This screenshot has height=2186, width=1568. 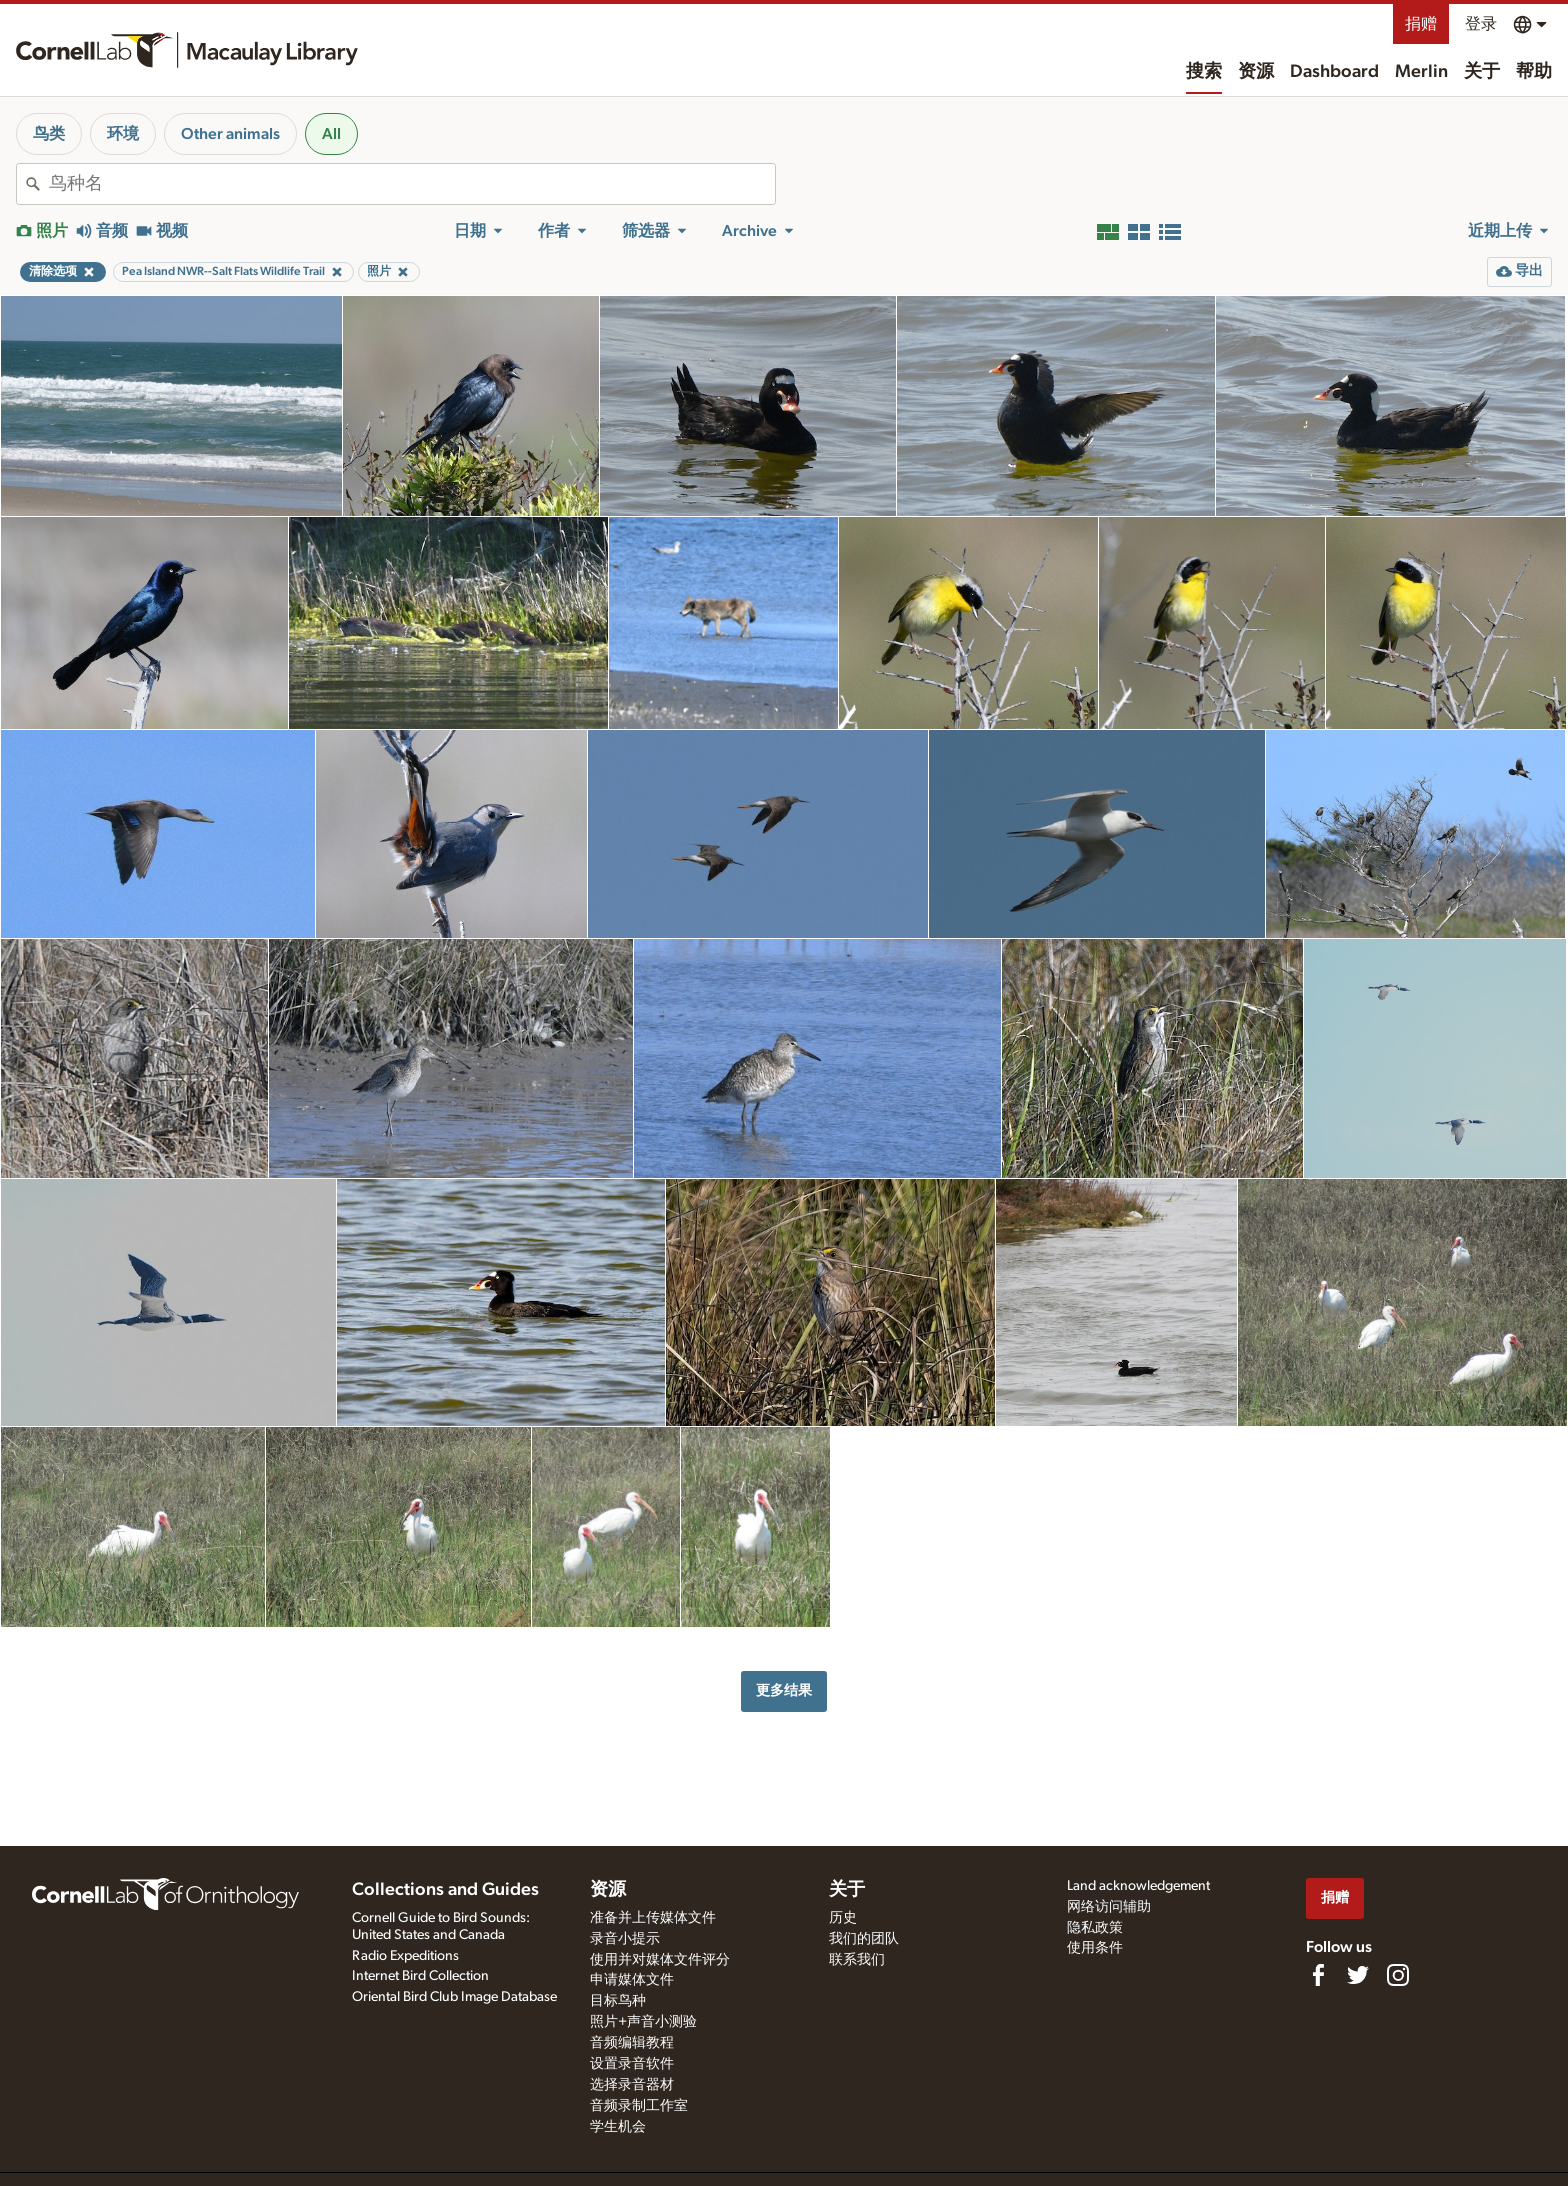 What do you see at coordinates (1481, 24) in the screenshot?
I see `登录` at bounding box center [1481, 24].